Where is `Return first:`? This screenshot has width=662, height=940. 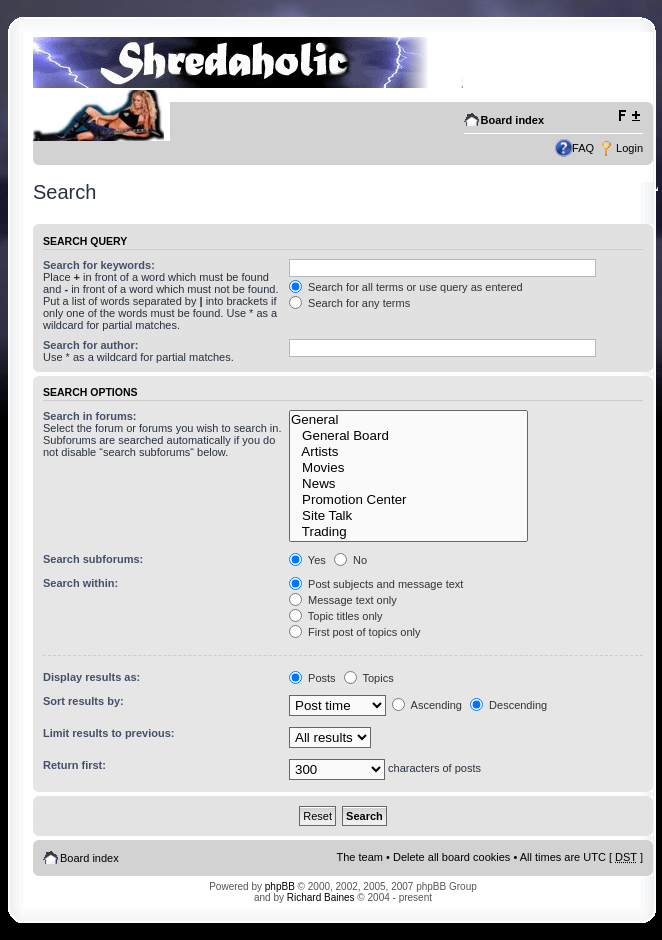 Return first: is located at coordinates (74, 765).